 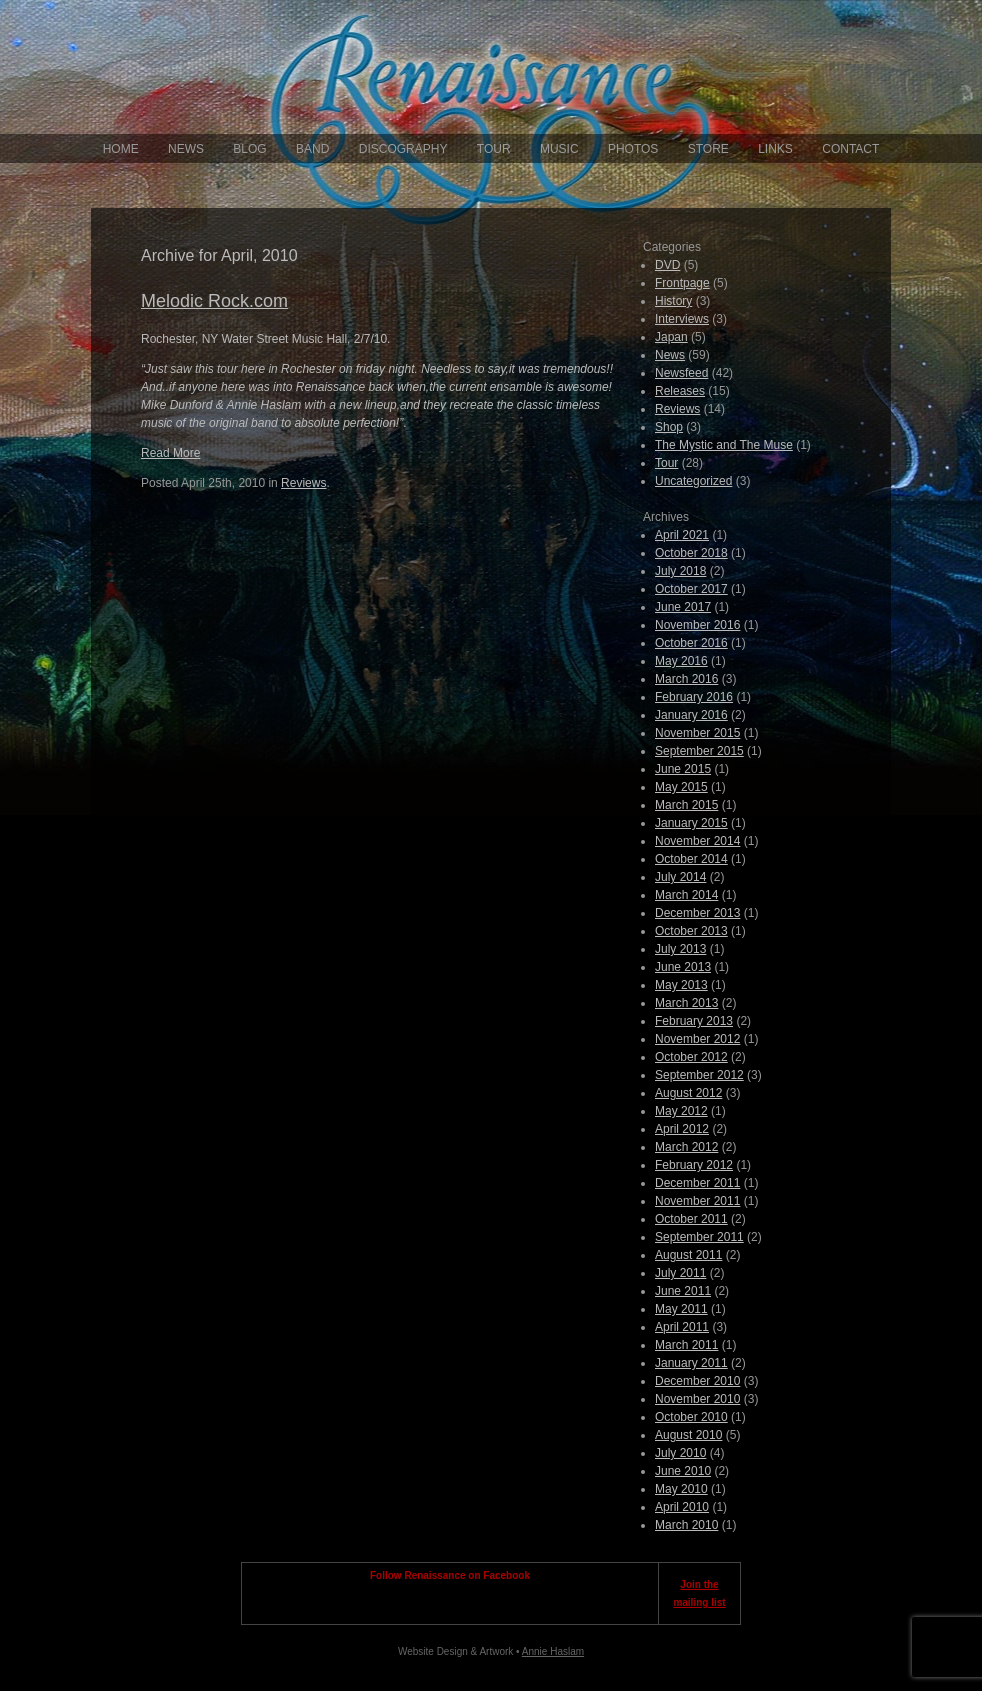 I want to click on April 2021, so click(x=682, y=535).